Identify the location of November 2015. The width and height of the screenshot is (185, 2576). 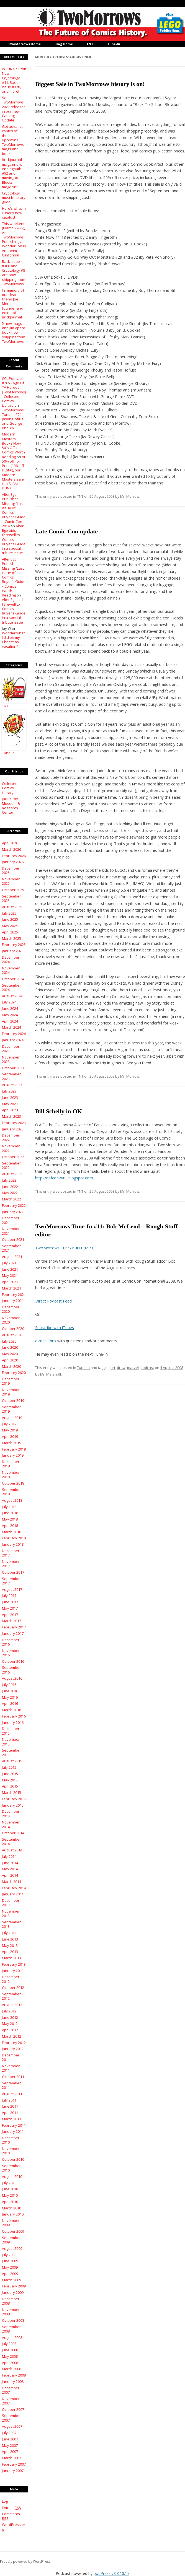
(11, 1741).